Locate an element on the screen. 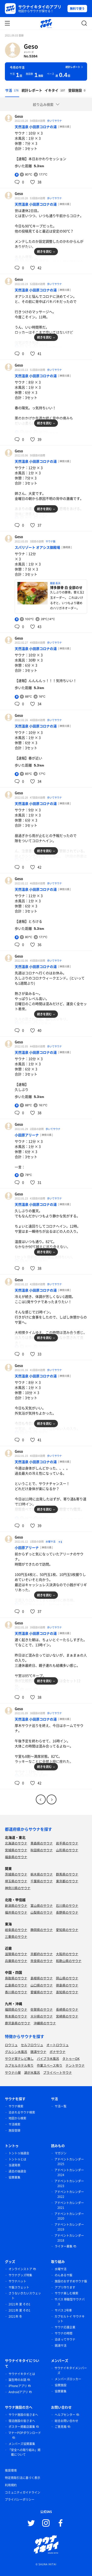  アドベントカレンダー 2025 is located at coordinates (69, 2161).